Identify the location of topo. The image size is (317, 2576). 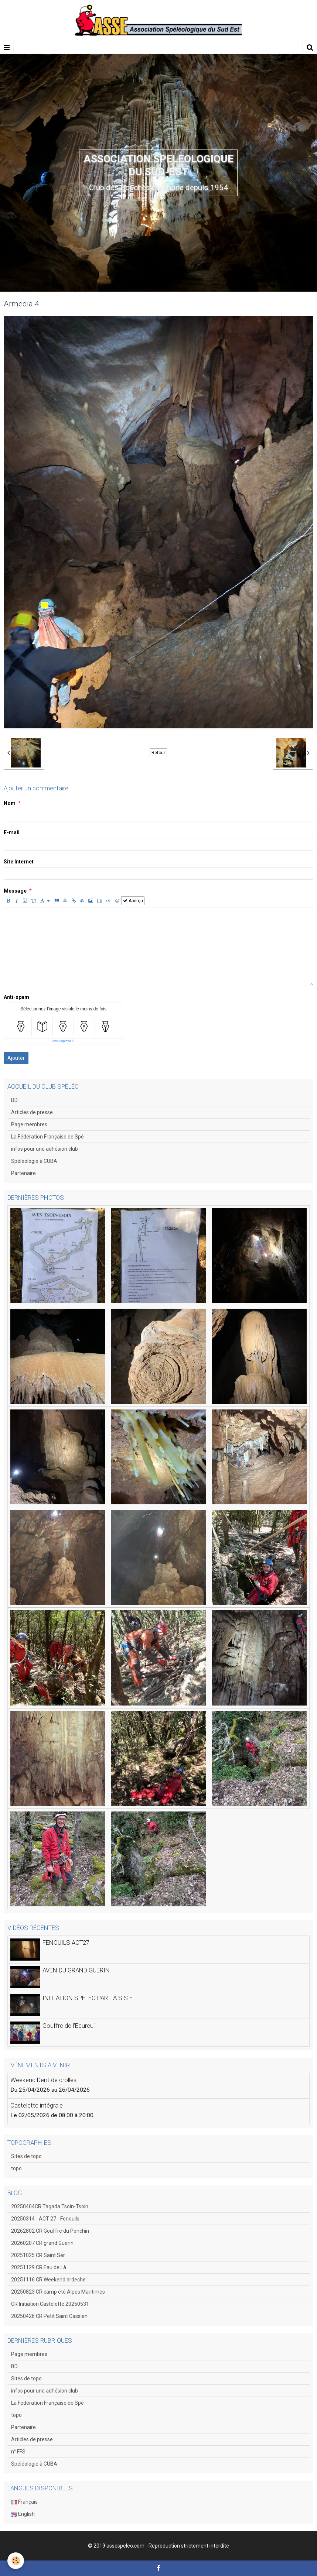
(16, 2168).